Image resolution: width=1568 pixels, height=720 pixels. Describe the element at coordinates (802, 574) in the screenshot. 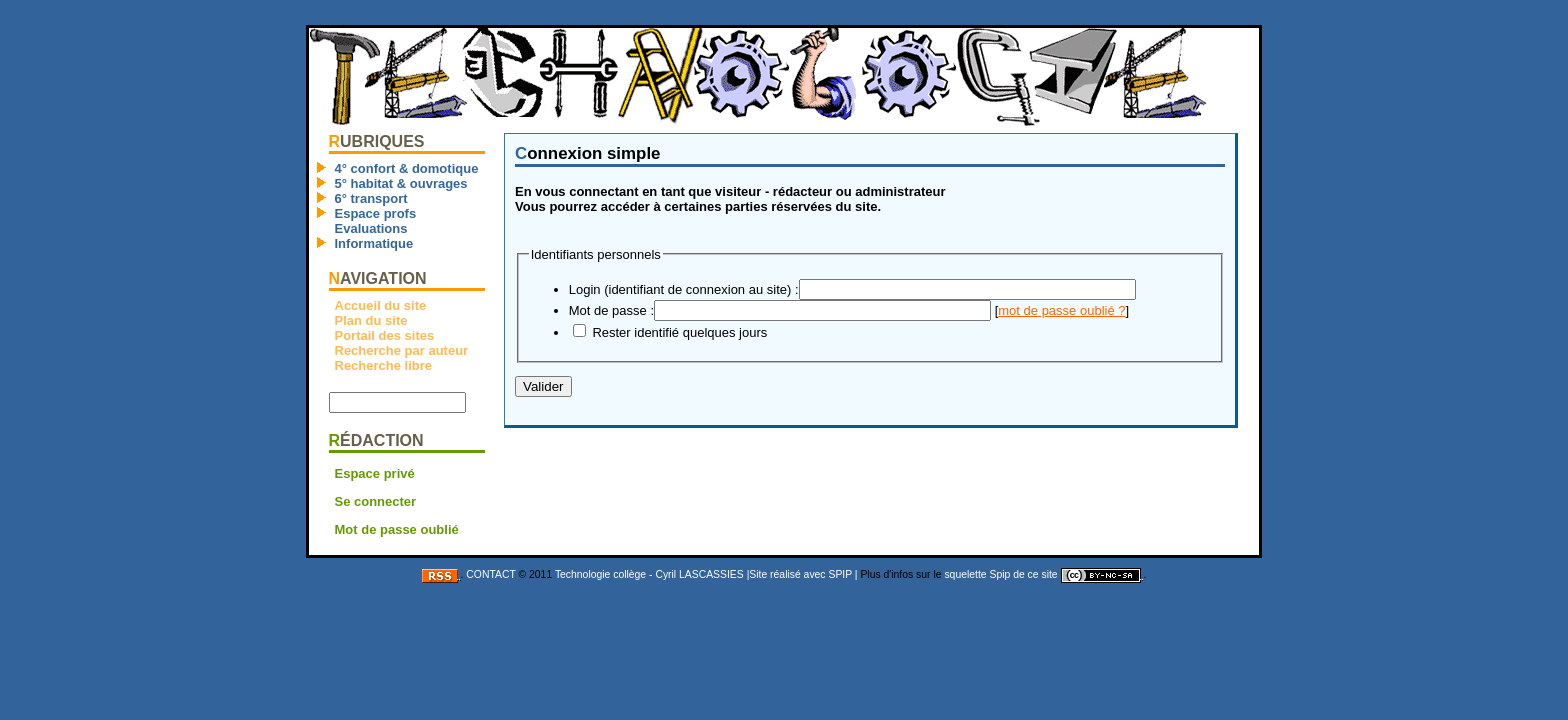

I see `|Site réalisé avec SPIP |` at that location.